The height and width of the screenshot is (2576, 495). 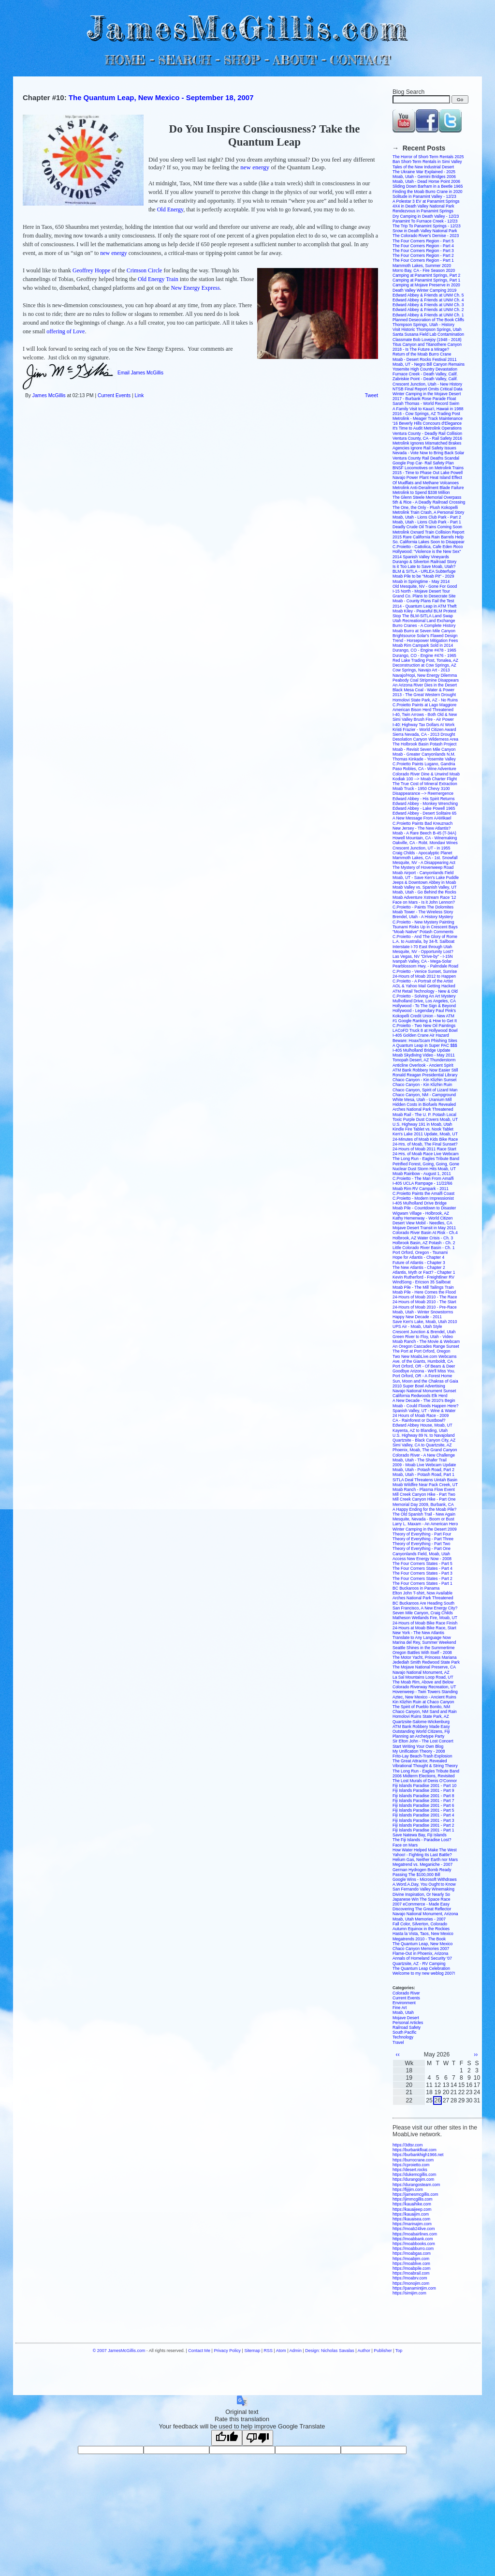 I want to click on Navajo National Monument Sunset, so click(x=424, y=1390).